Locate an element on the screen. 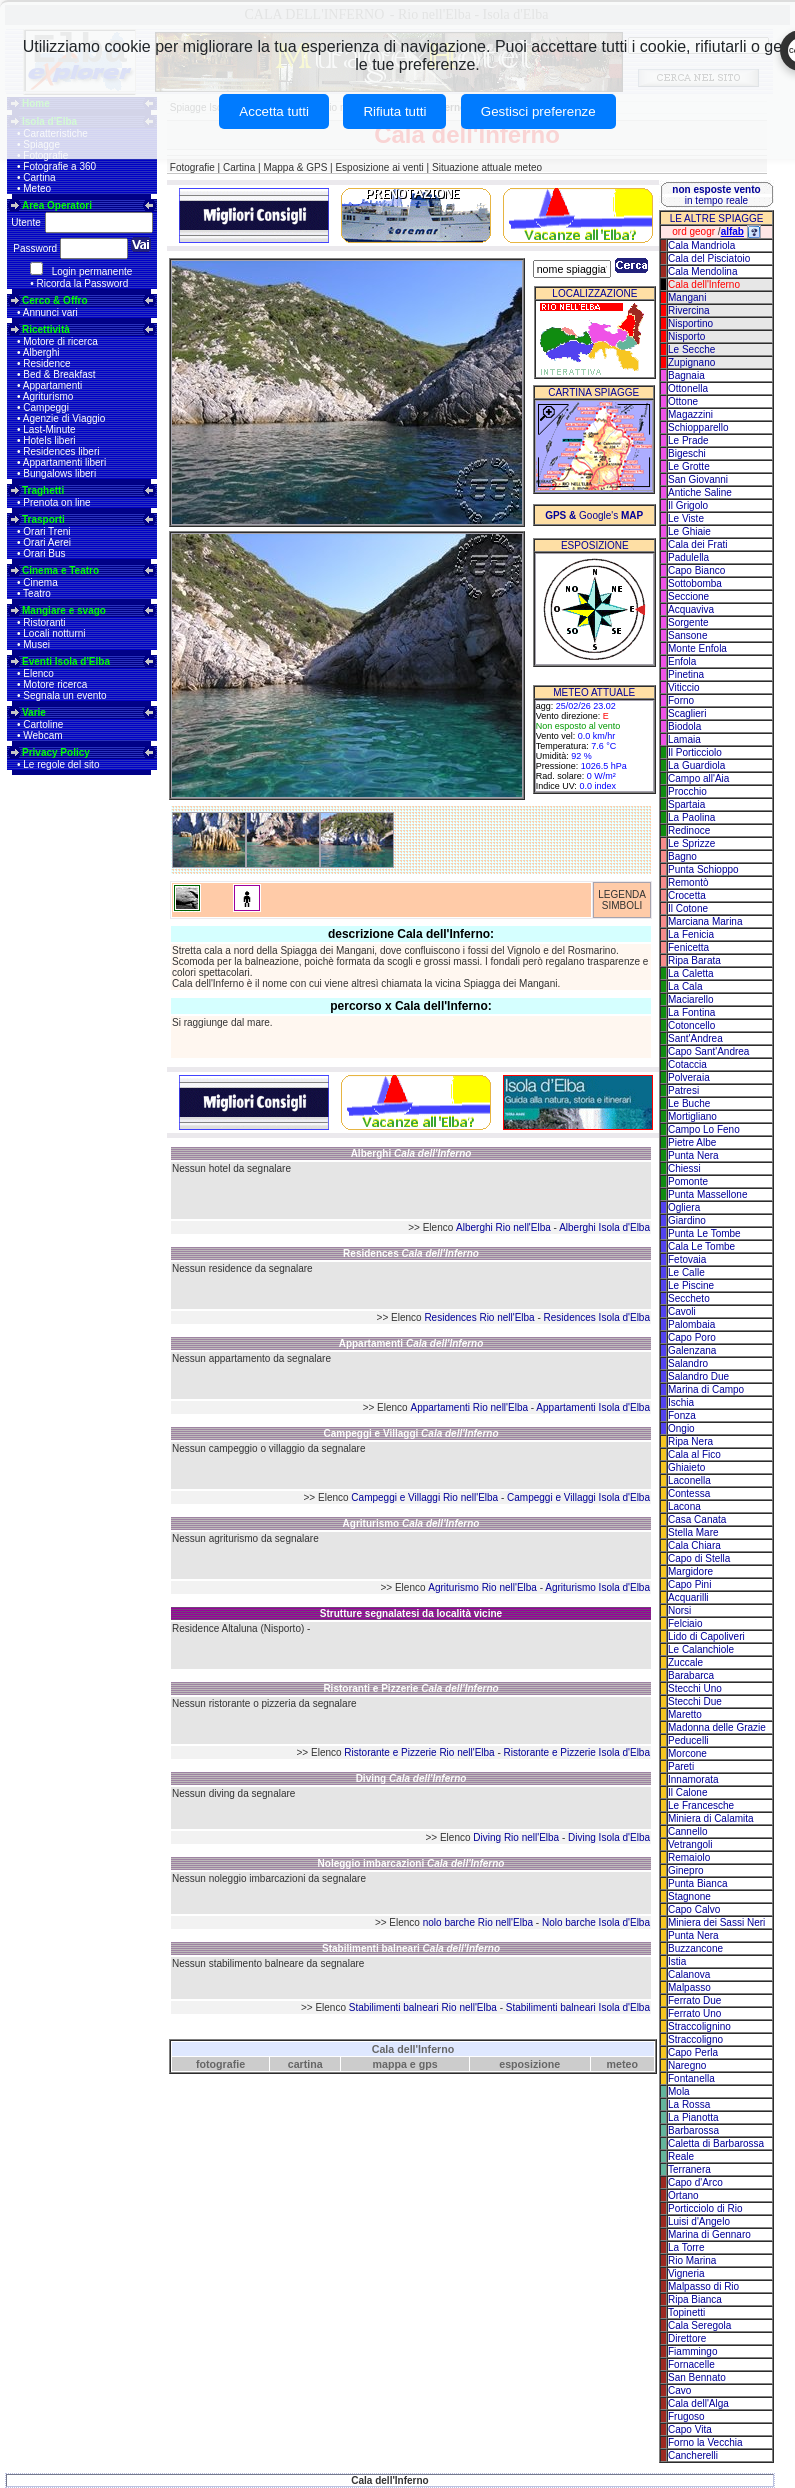 The image size is (795, 2488). Stabilimenti balneari is located at coordinates (411, 1948).